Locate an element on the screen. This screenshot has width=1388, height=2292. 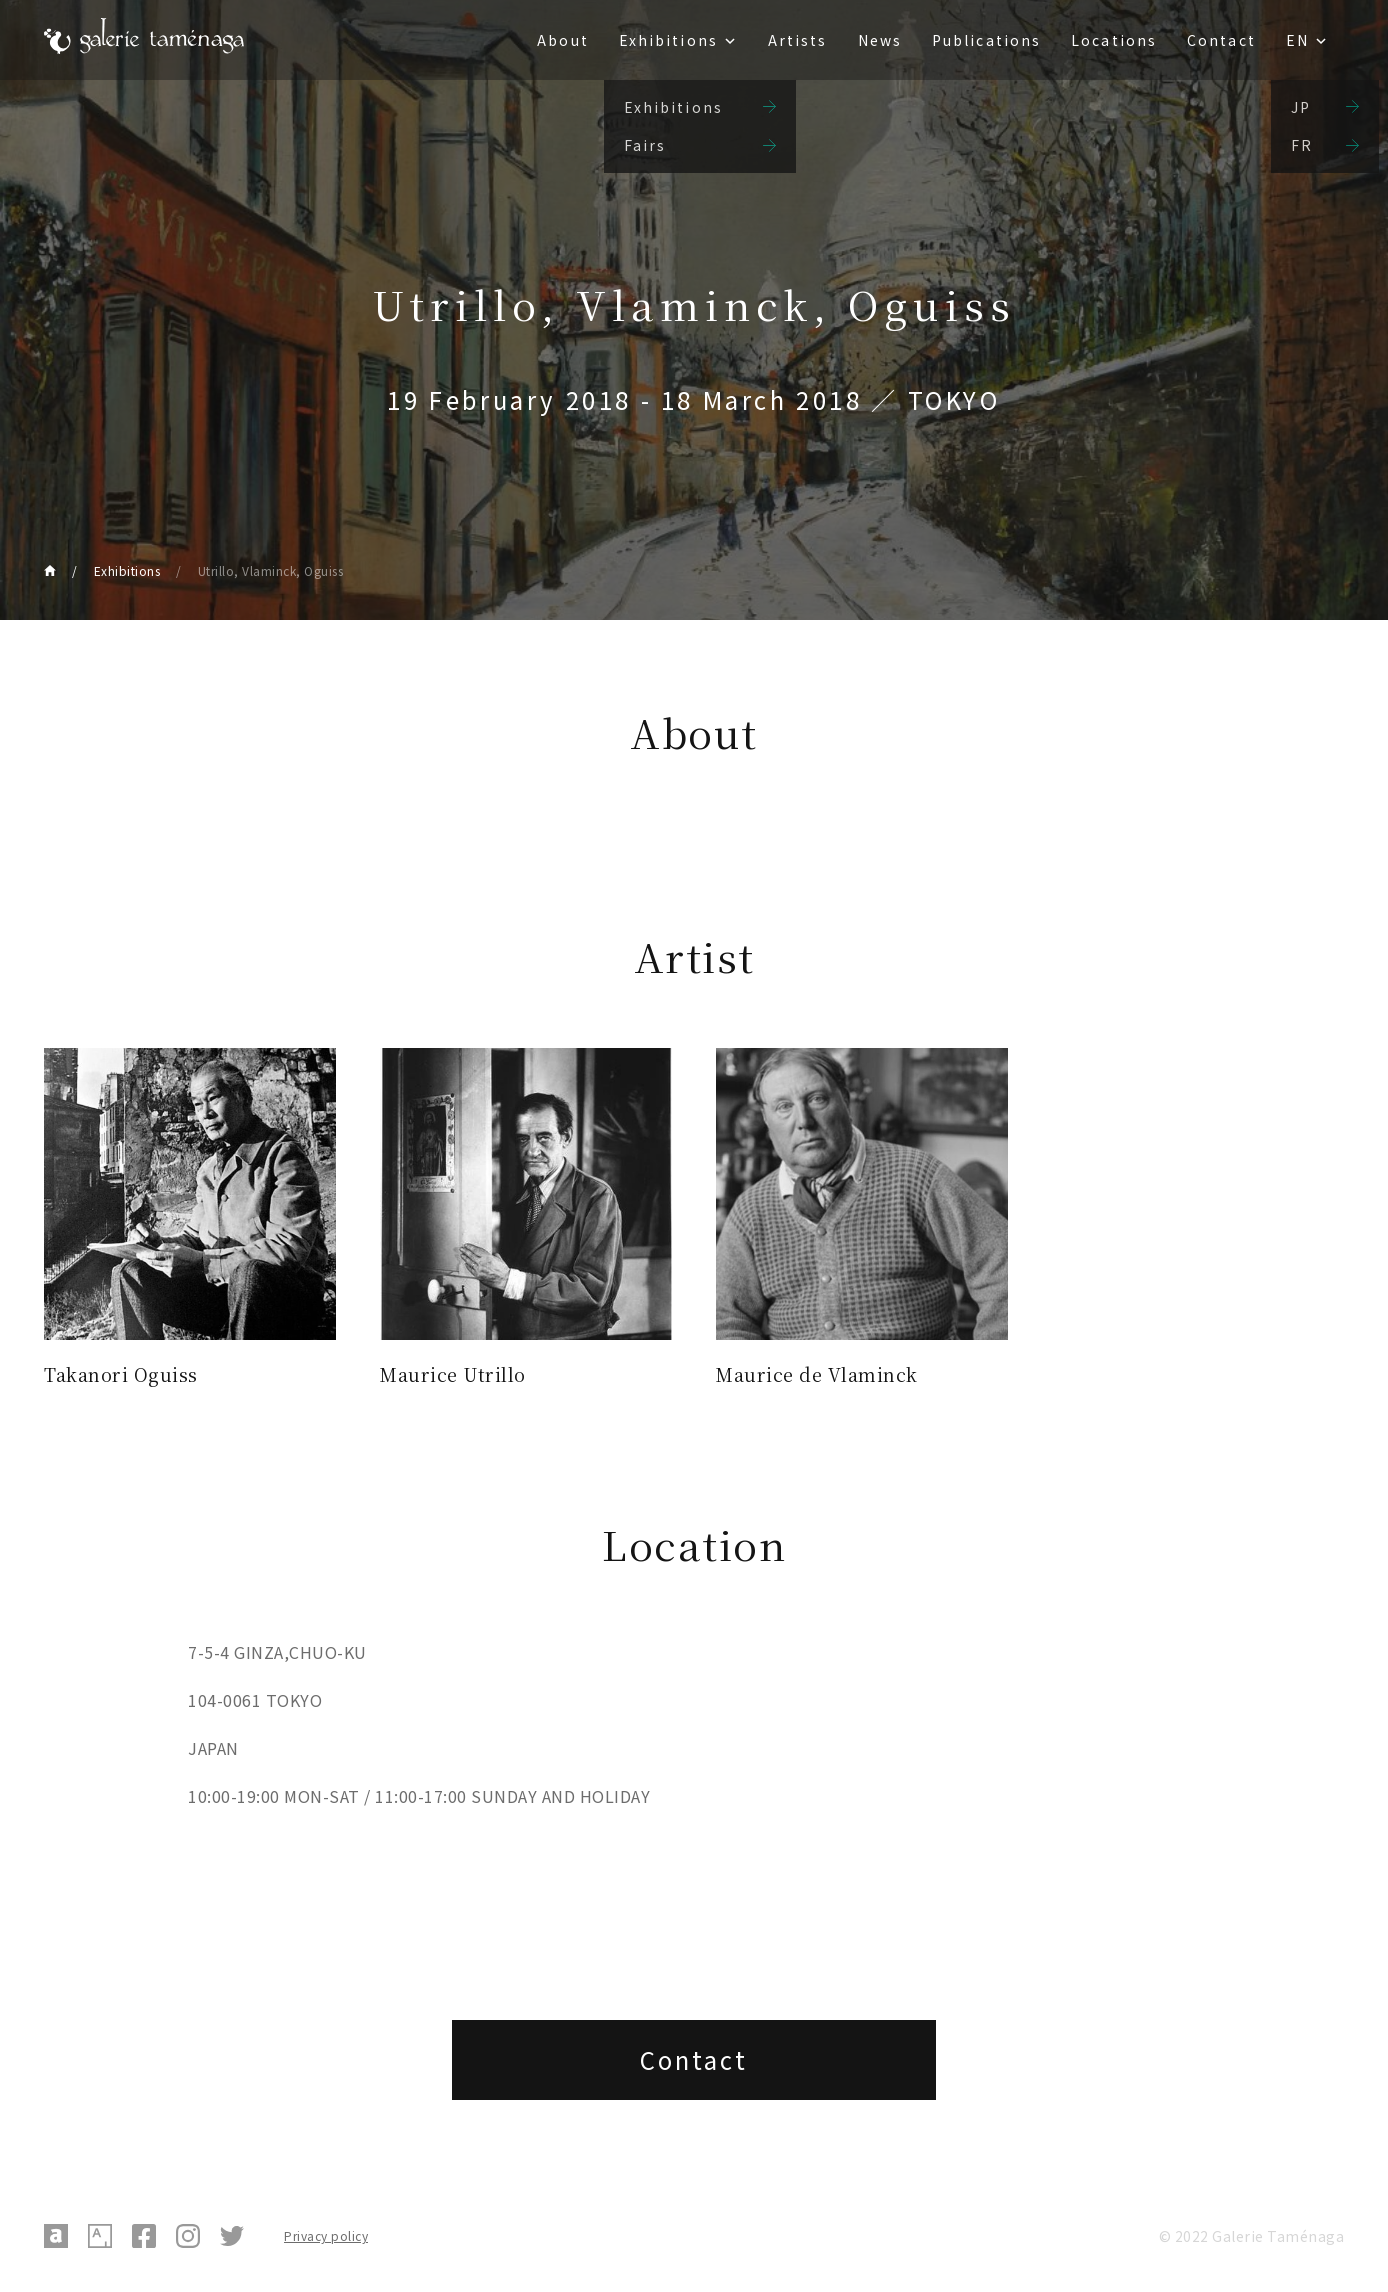
Privacy policy is located at coordinates (326, 2235).